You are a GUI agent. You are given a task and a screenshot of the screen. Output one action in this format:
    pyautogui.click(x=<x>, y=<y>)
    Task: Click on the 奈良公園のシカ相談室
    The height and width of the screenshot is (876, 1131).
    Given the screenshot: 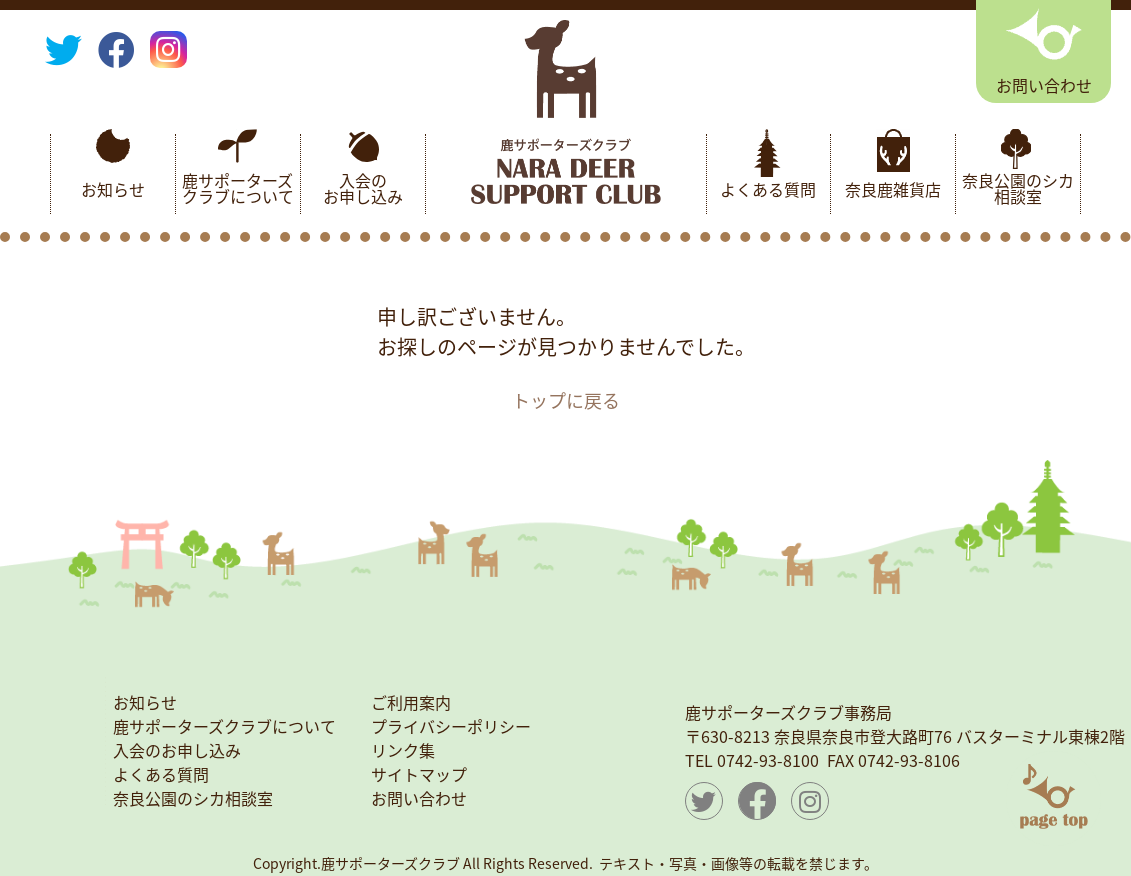 What is the action you would take?
    pyautogui.click(x=1018, y=188)
    